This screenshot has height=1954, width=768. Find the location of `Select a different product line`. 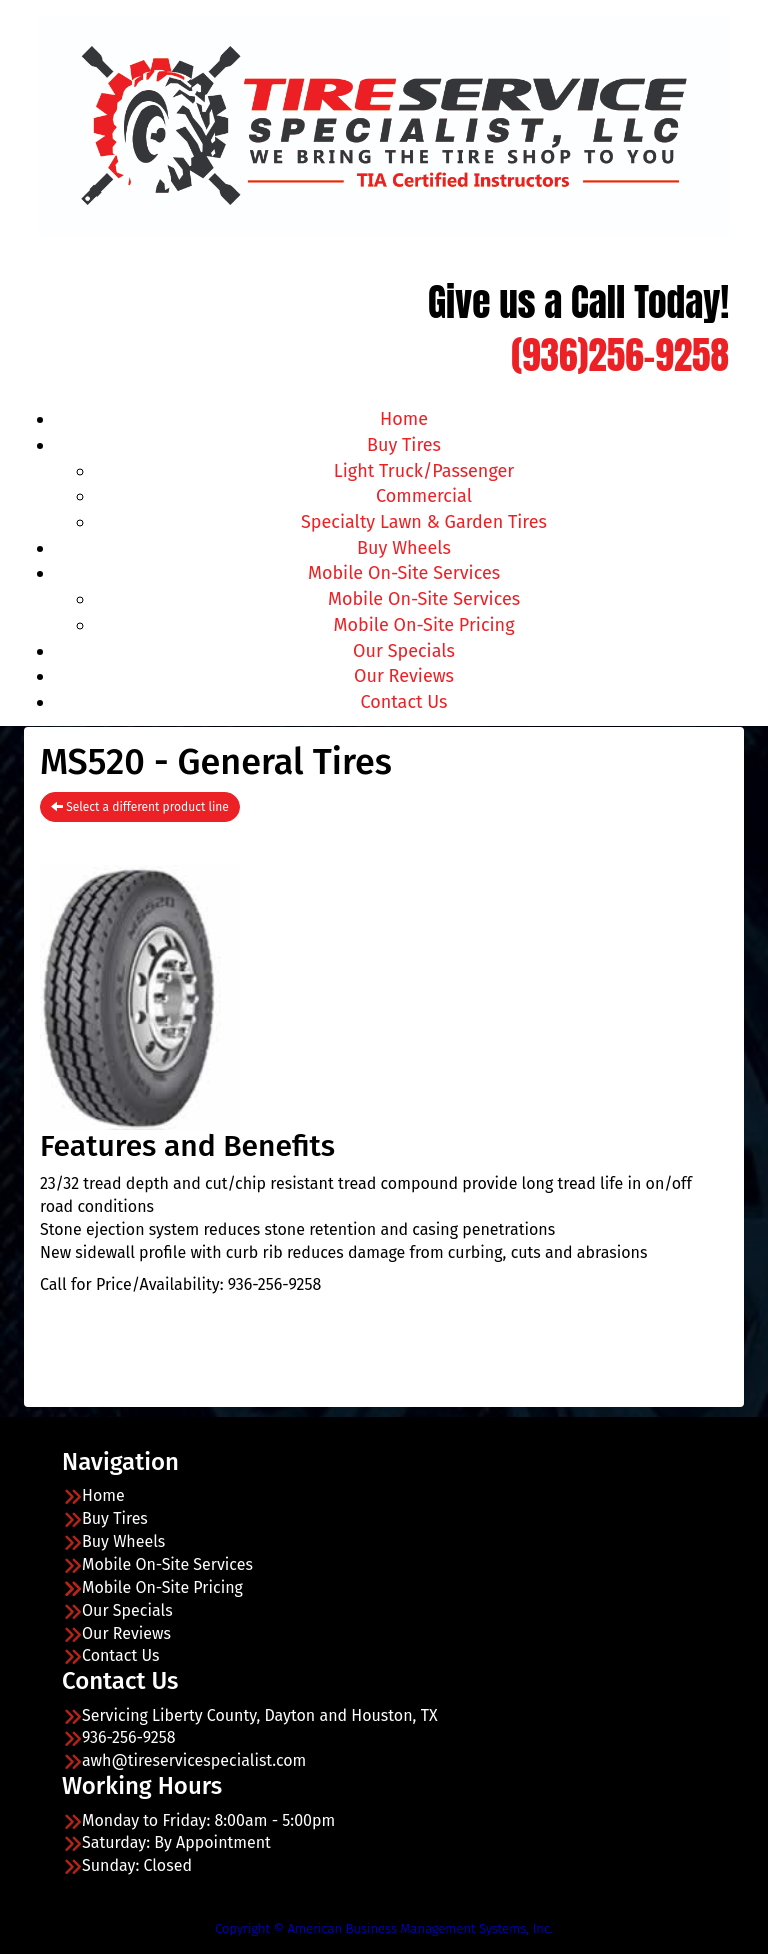

Select a different product line is located at coordinates (140, 807).